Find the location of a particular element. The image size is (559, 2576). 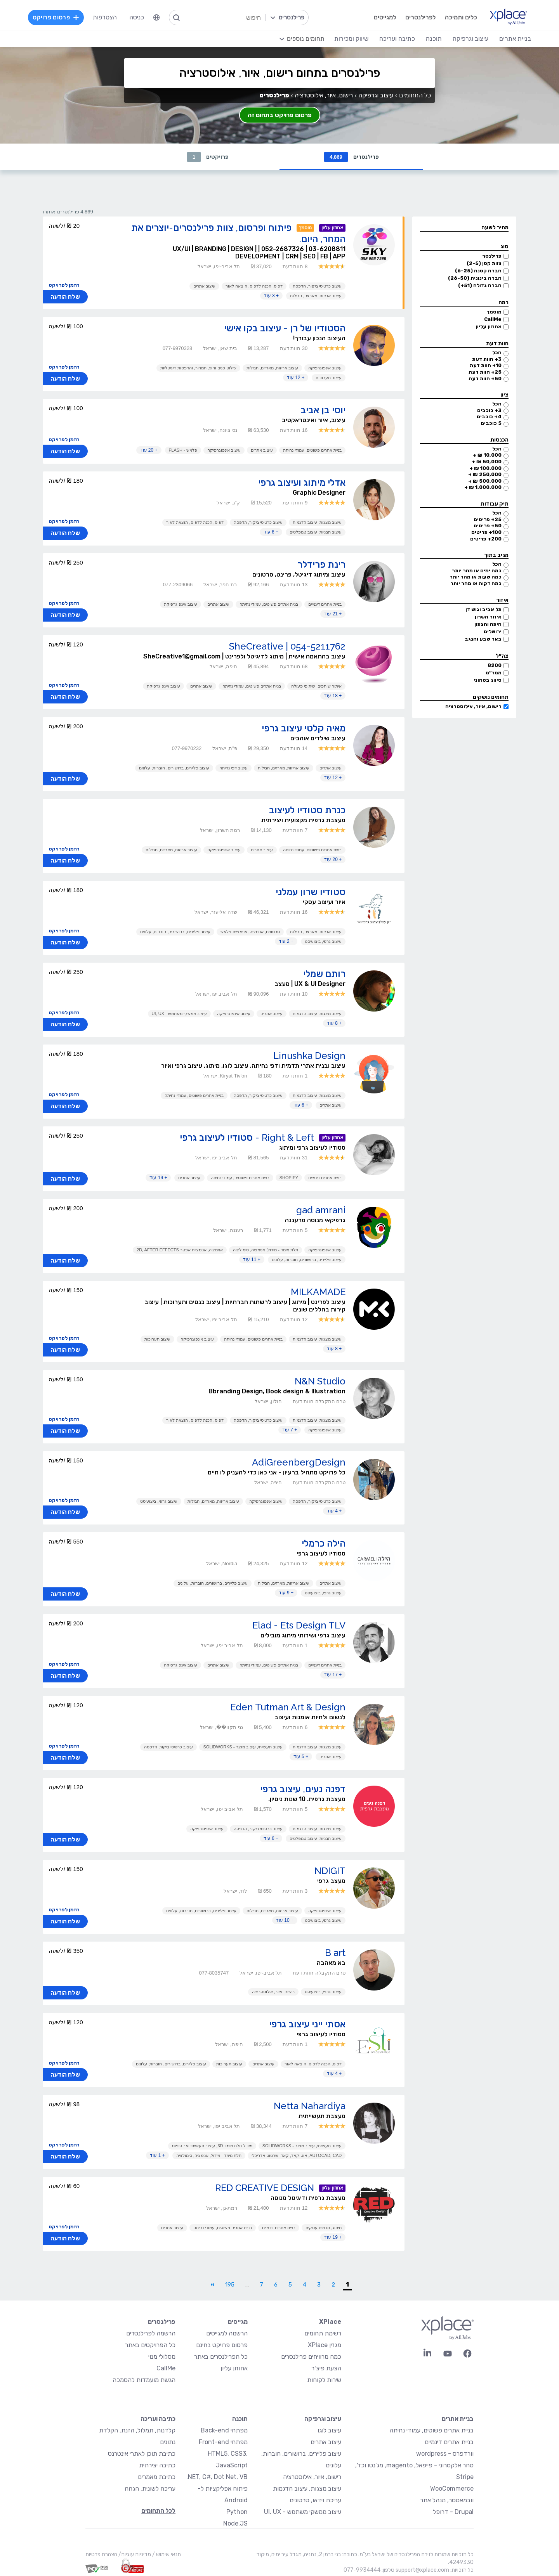

ירושלים is located at coordinates (493, 631).